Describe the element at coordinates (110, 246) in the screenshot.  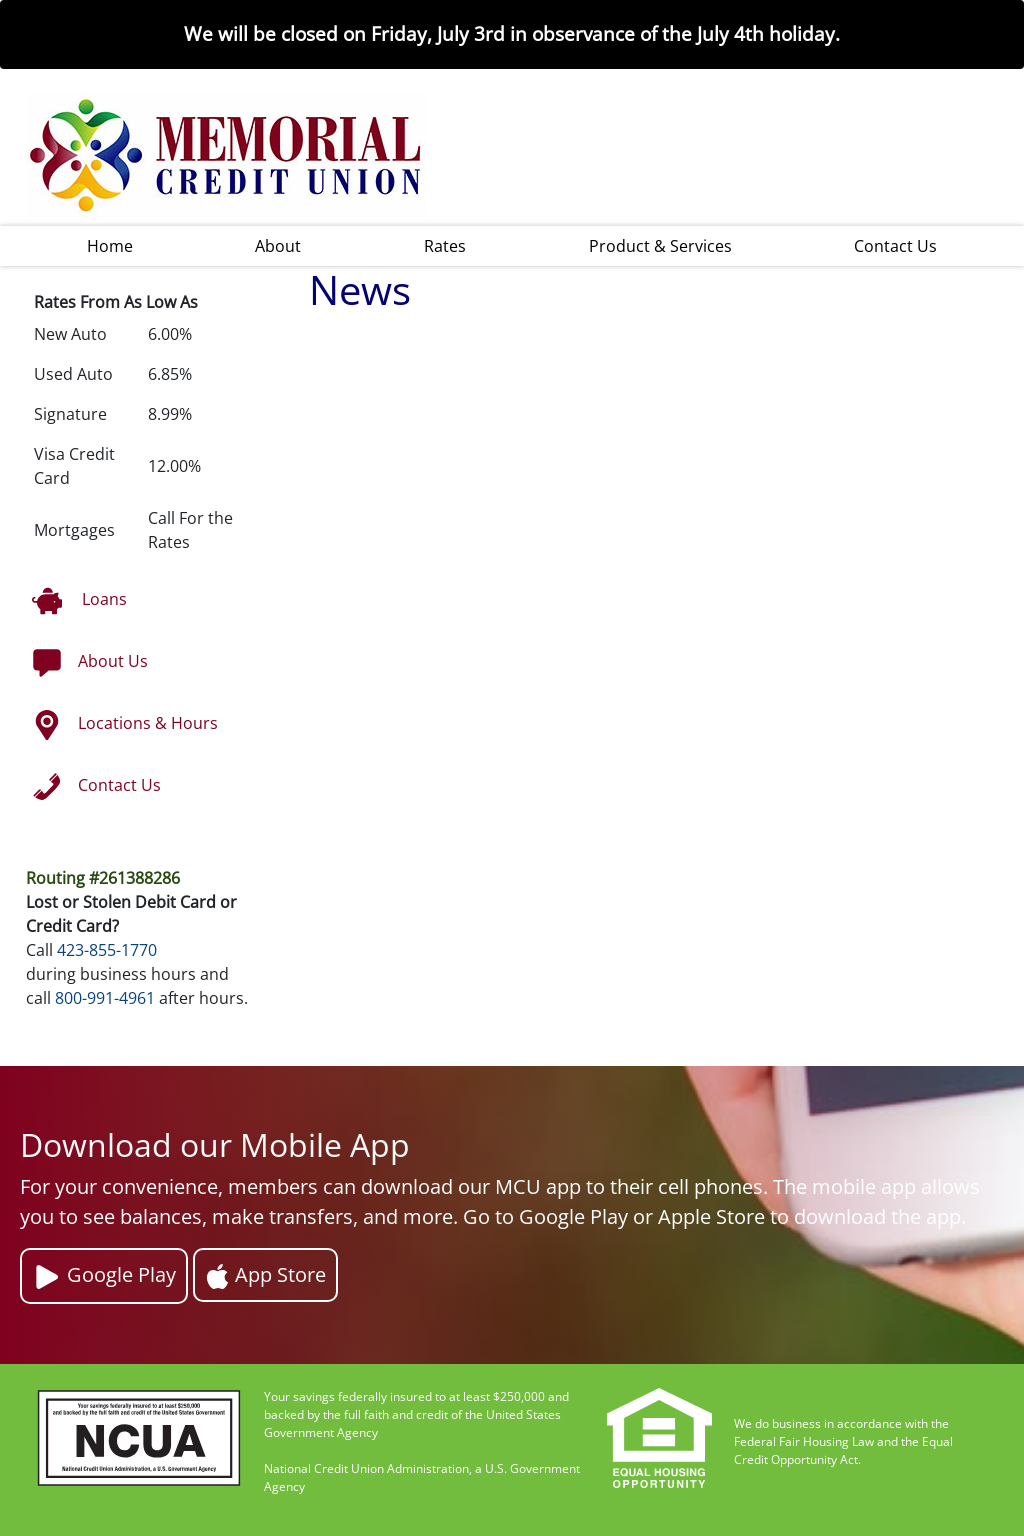
I see `Home` at that location.